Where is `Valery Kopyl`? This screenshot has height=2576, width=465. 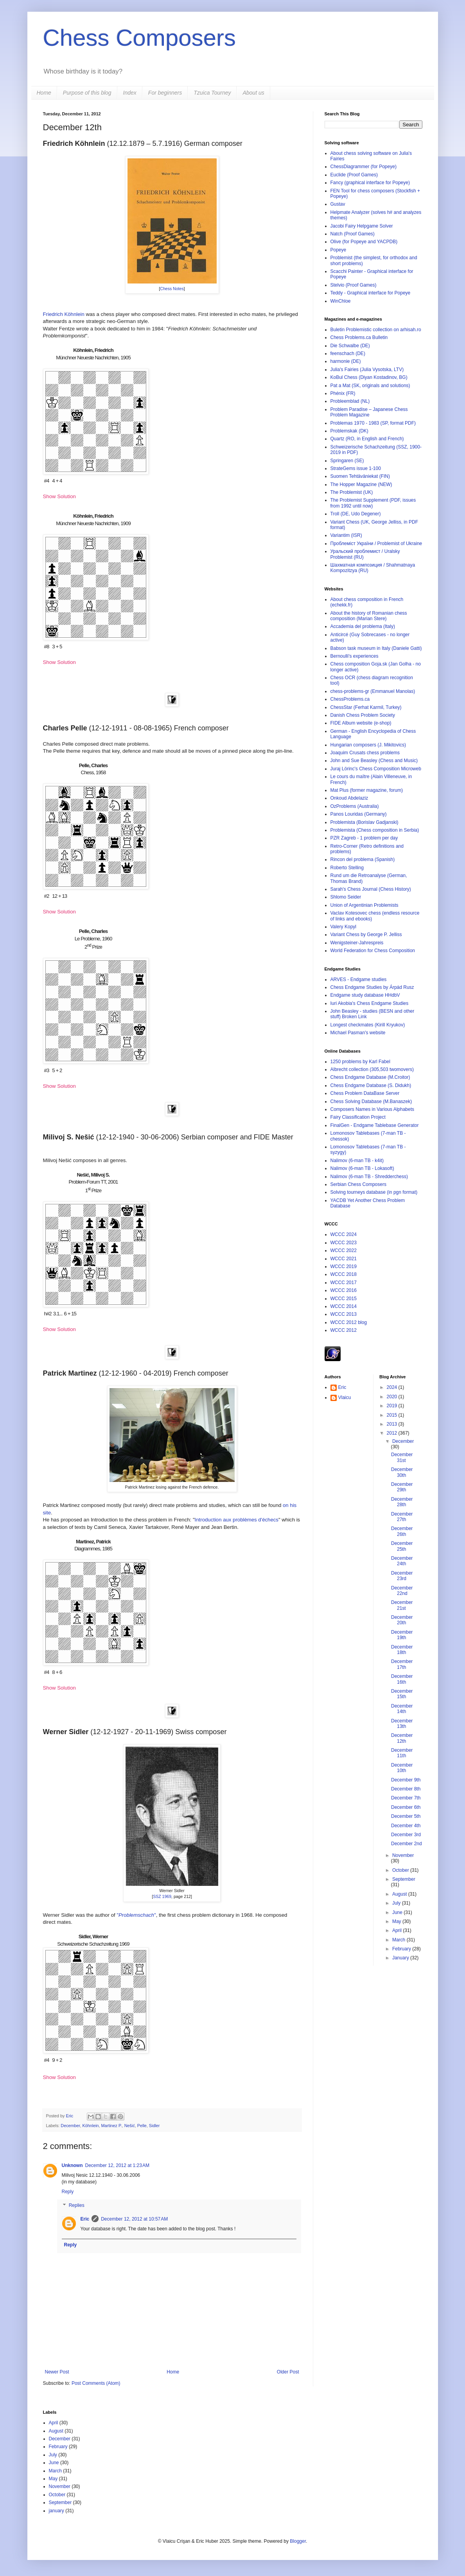 Valery Kopyl is located at coordinates (343, 926).